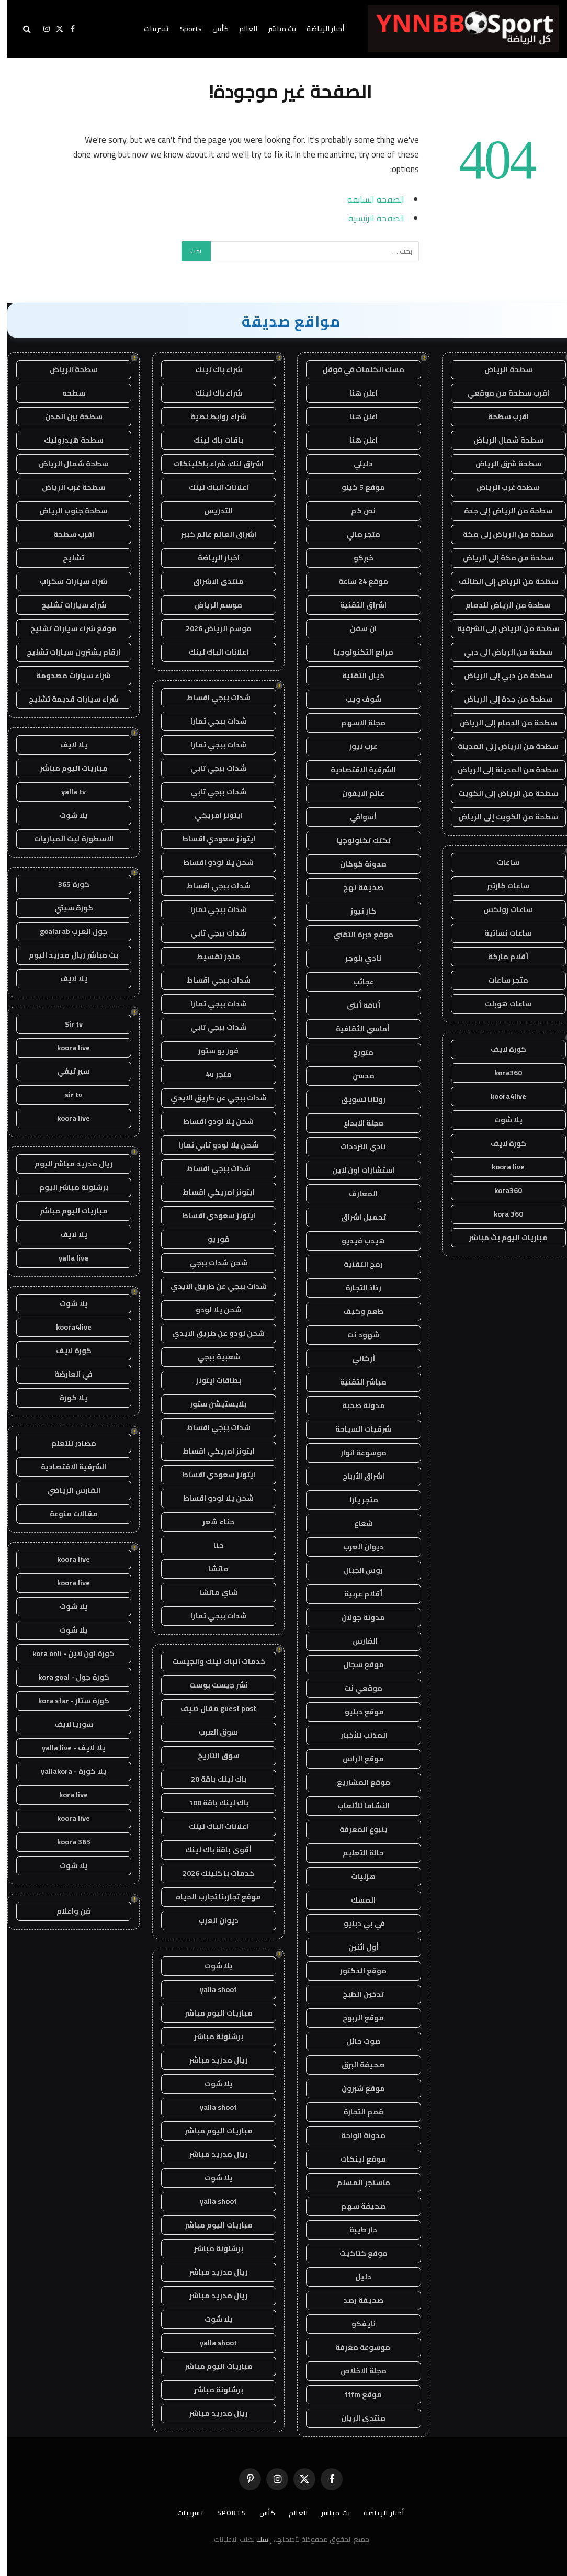  What do you see at coordinates (500, 770) in the screenshot?
I see `سطحة من المدينة إلى الرياض` at bounding box center [500, 770].